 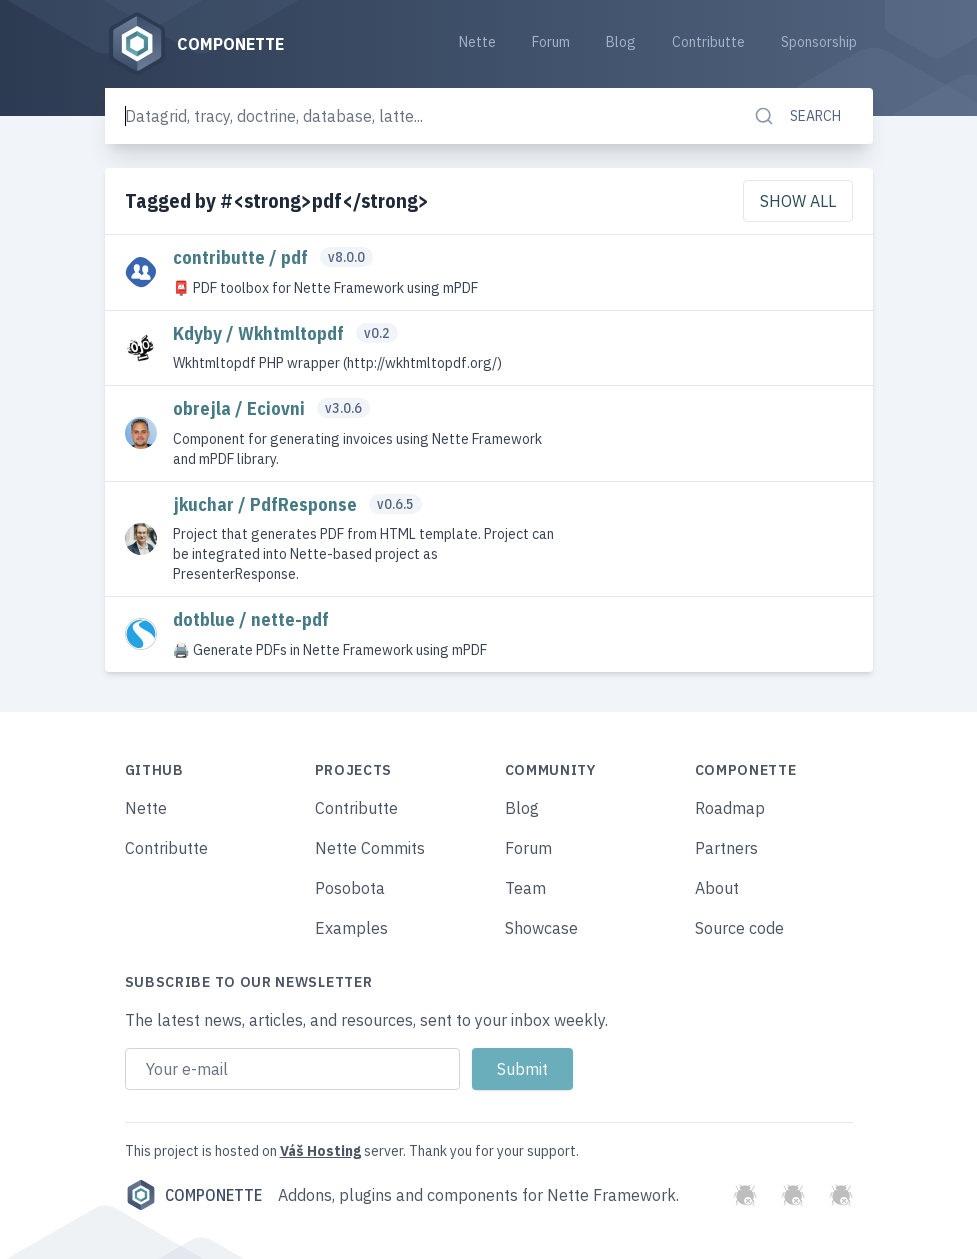 What do you see at coordinates (525, 888) in the screenshot?
I see `Team` at bounding box center [525, 888].